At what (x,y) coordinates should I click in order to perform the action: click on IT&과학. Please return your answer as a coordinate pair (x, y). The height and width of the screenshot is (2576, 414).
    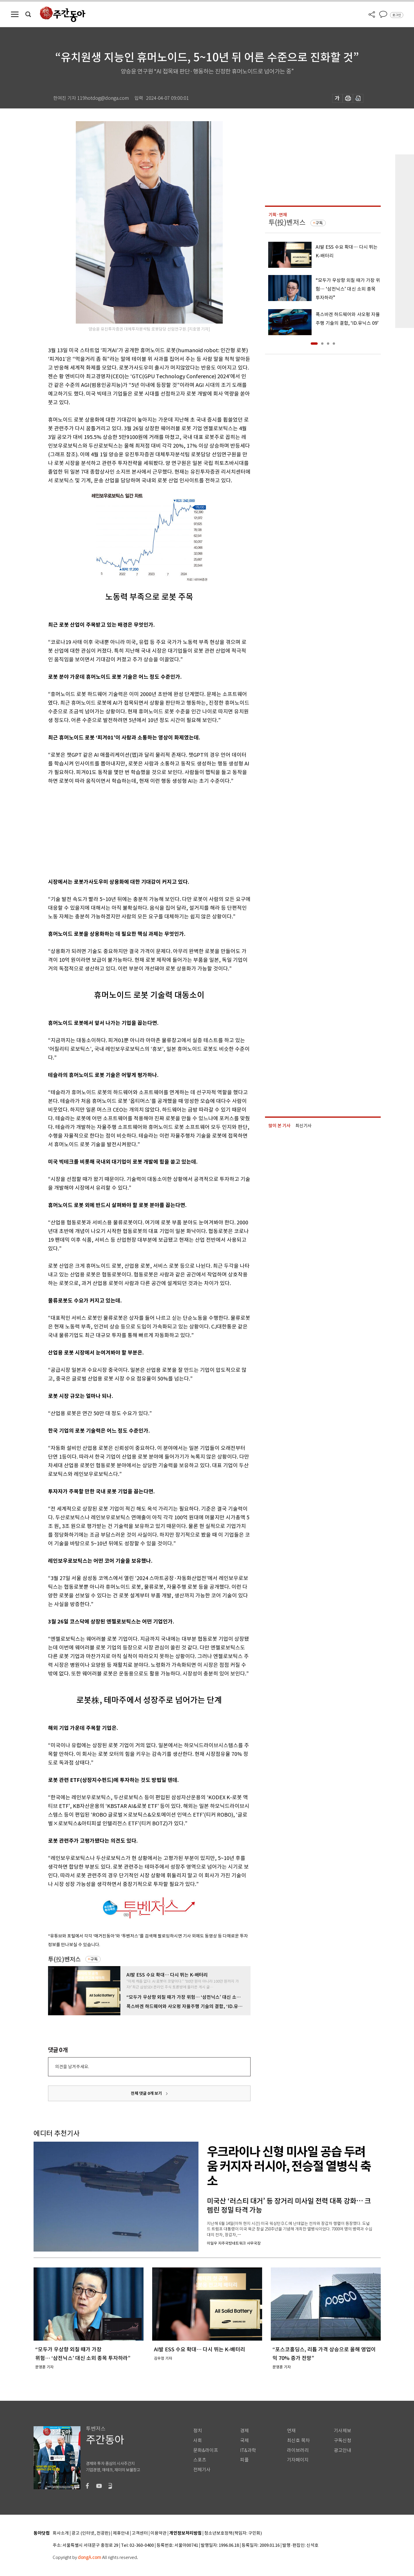
    Looking at the image, I should click on (248, 2450).